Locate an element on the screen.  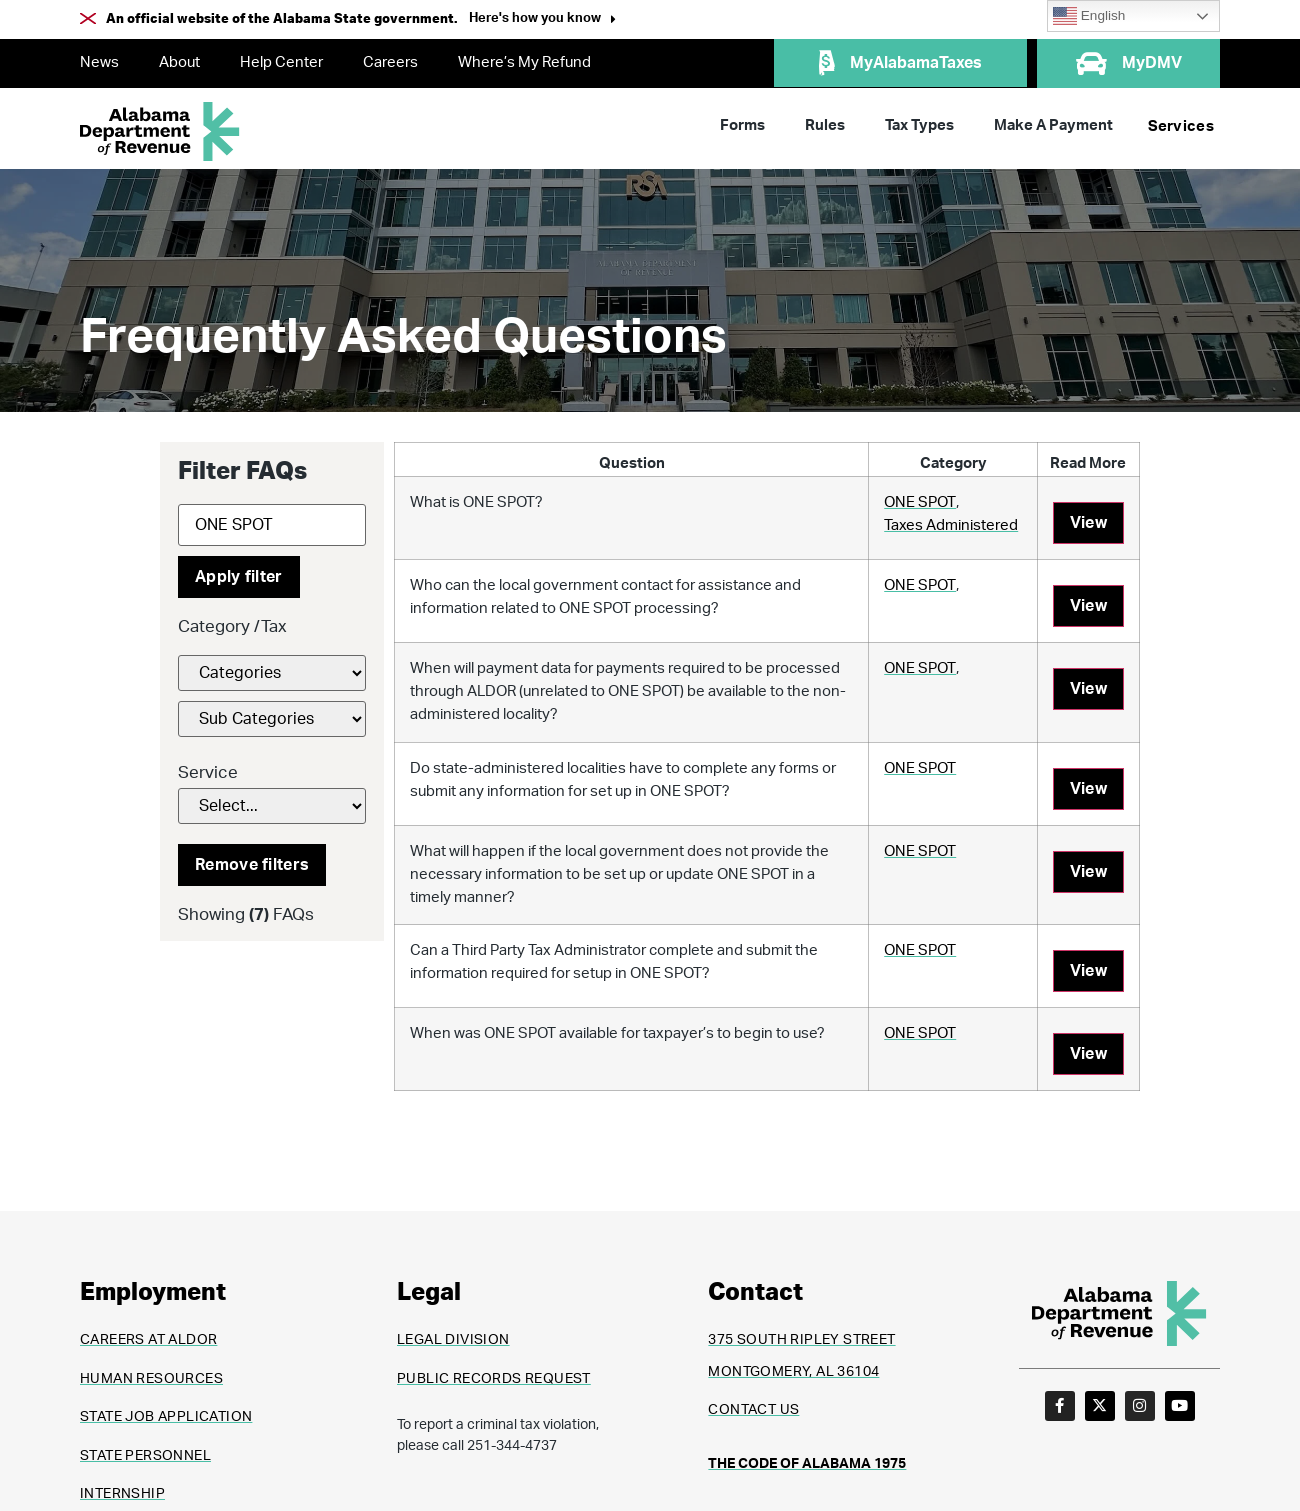
[Service] is located at coordinates (272, 806).